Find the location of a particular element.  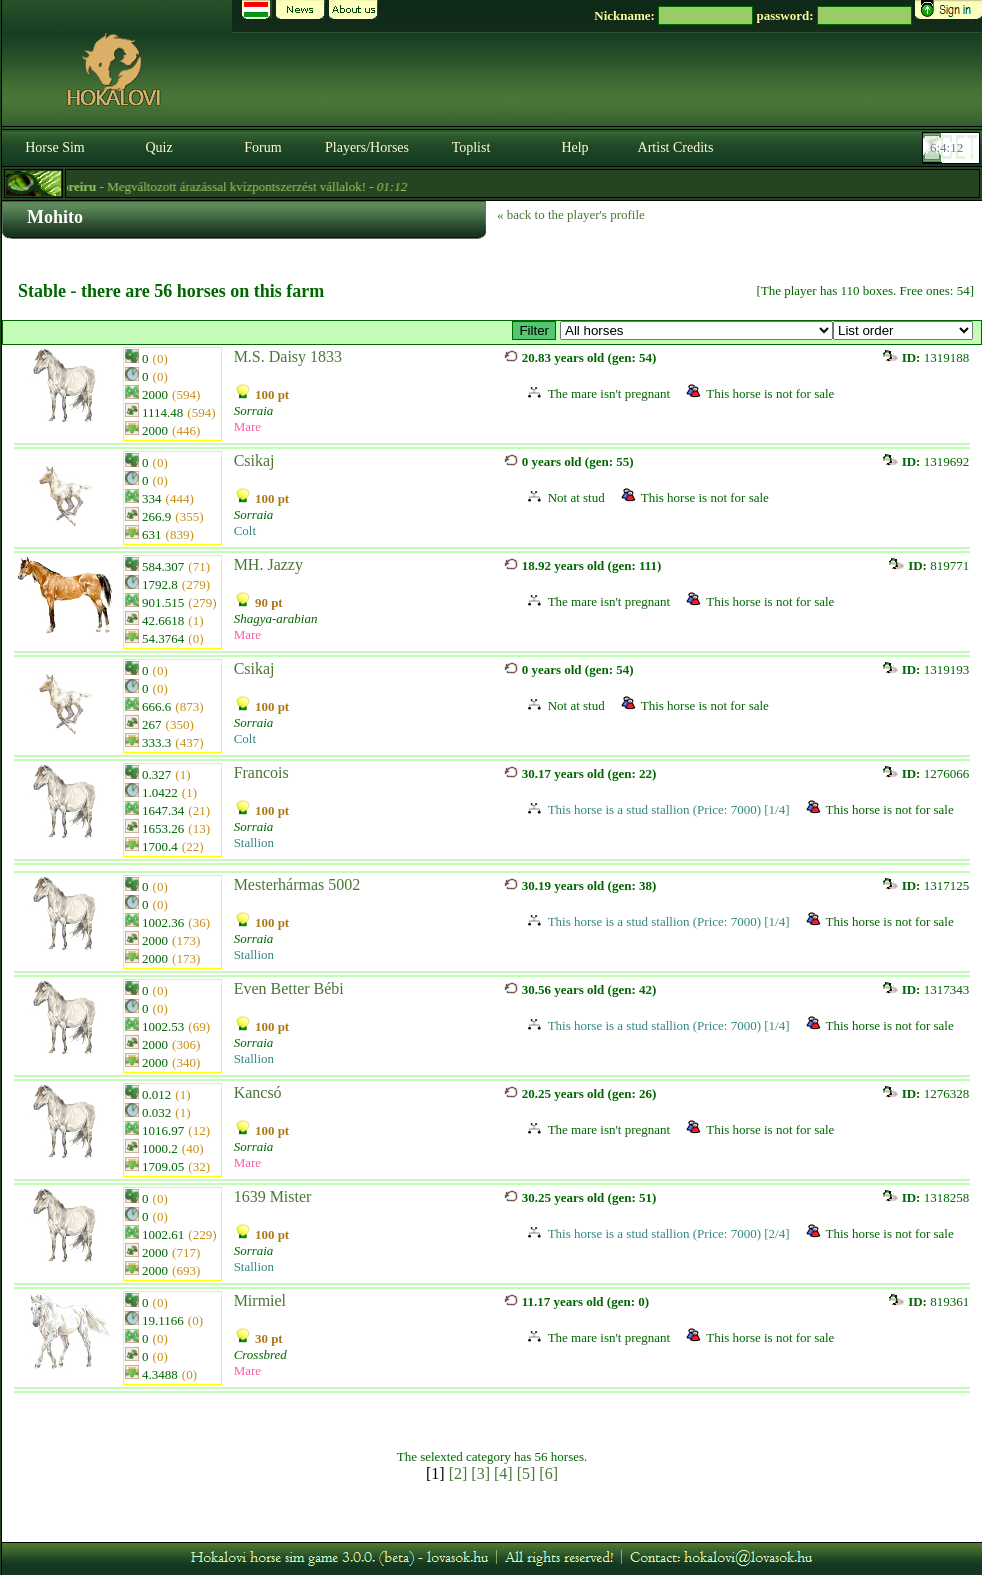

Csikaj is located at coordinates (254, 460).